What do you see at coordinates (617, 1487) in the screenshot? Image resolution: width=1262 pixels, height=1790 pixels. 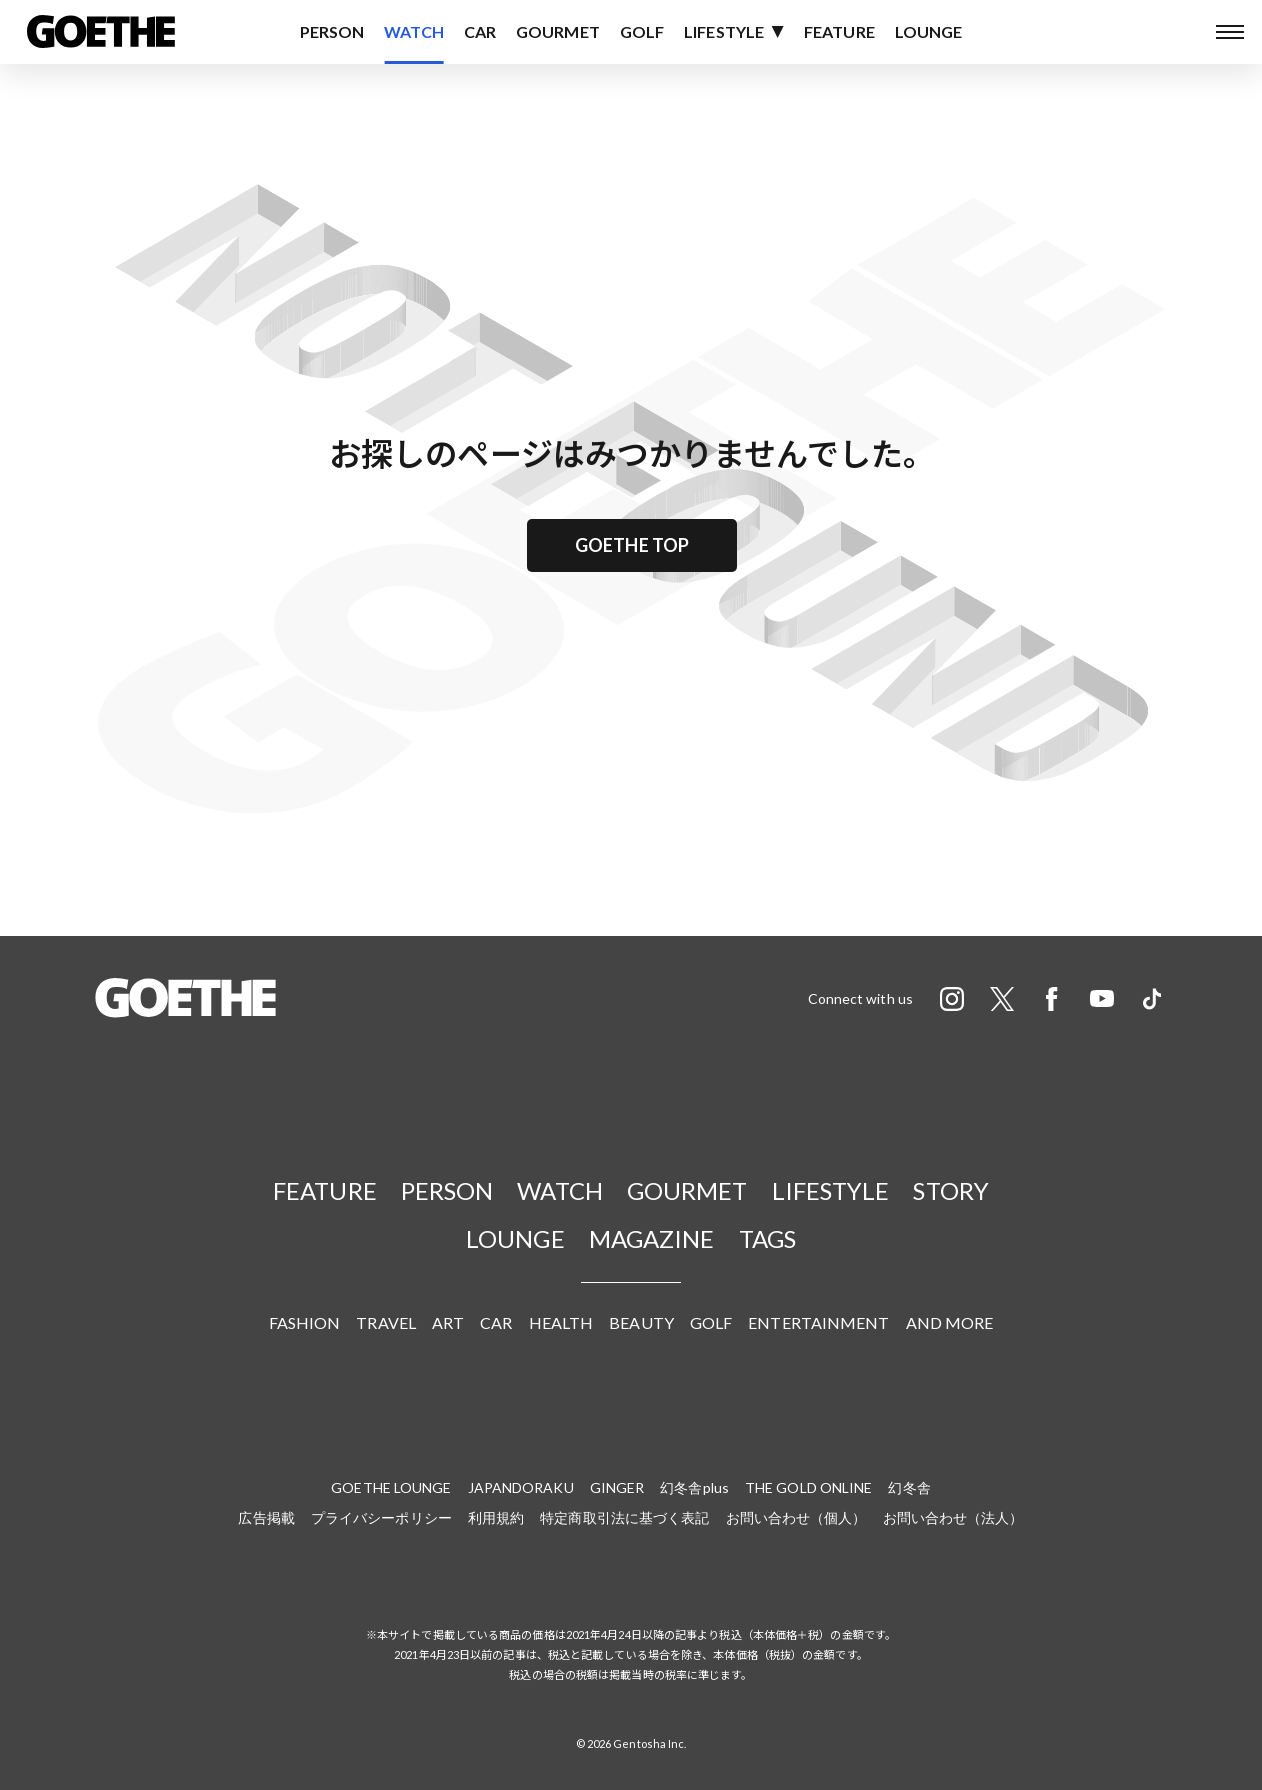 I see `GINGER` at bounding box center [617, 1487].